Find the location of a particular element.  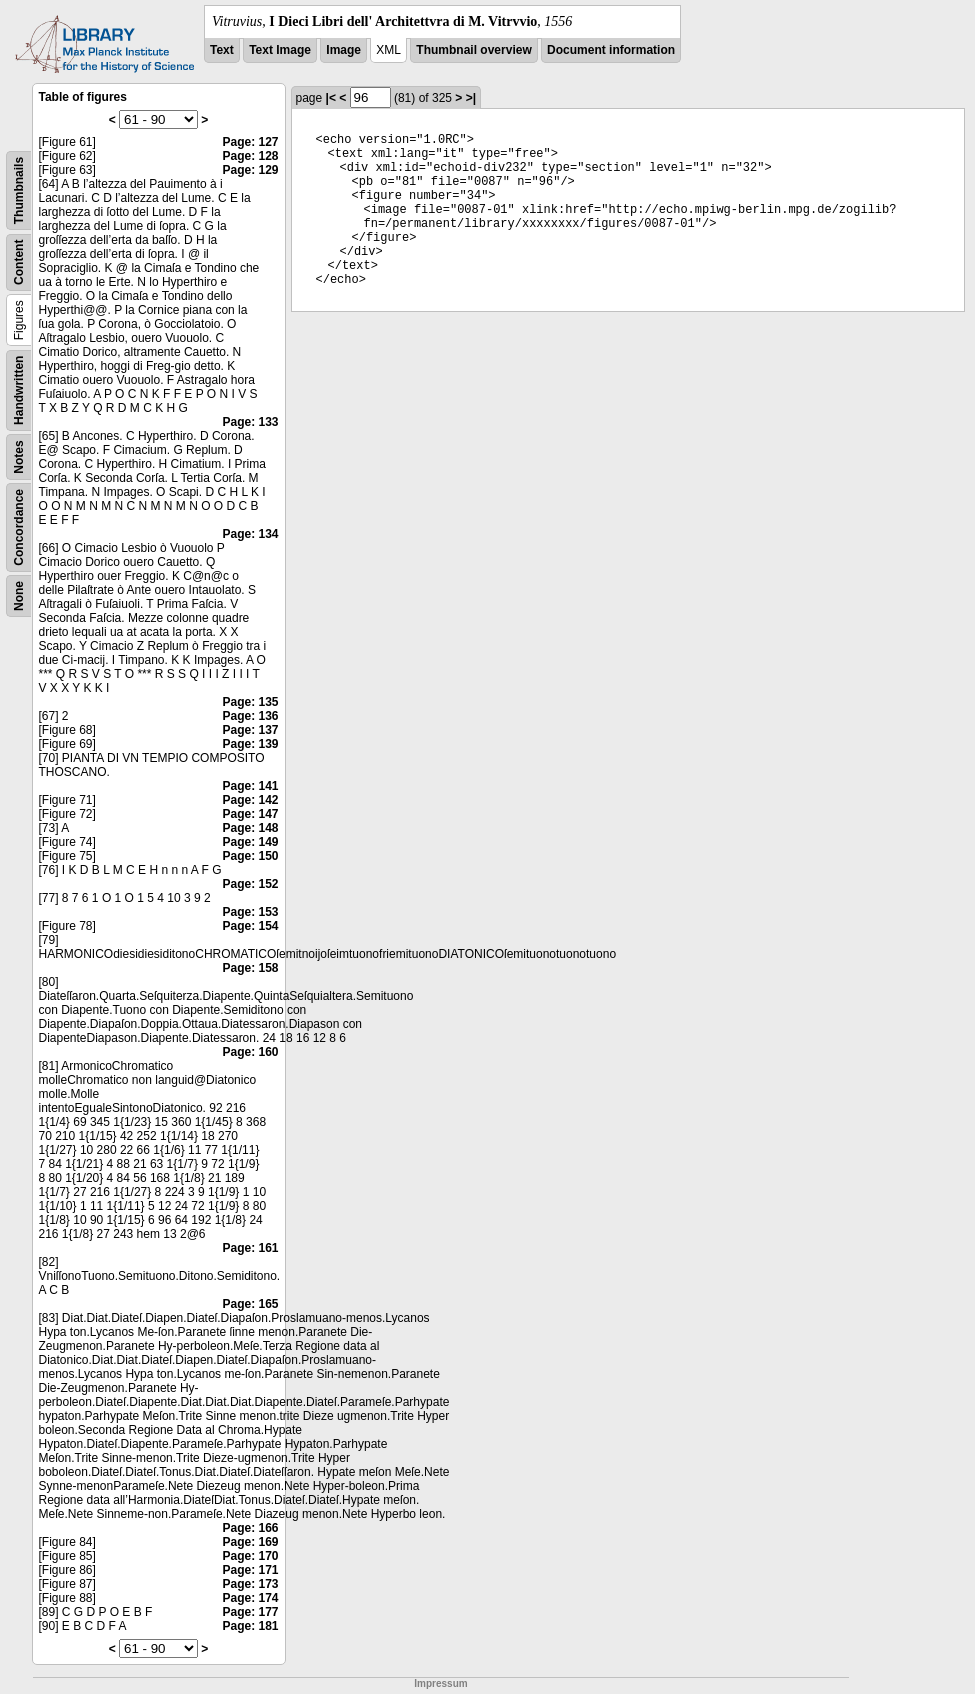

Page: 173 is located at coordinates (250, 1584).